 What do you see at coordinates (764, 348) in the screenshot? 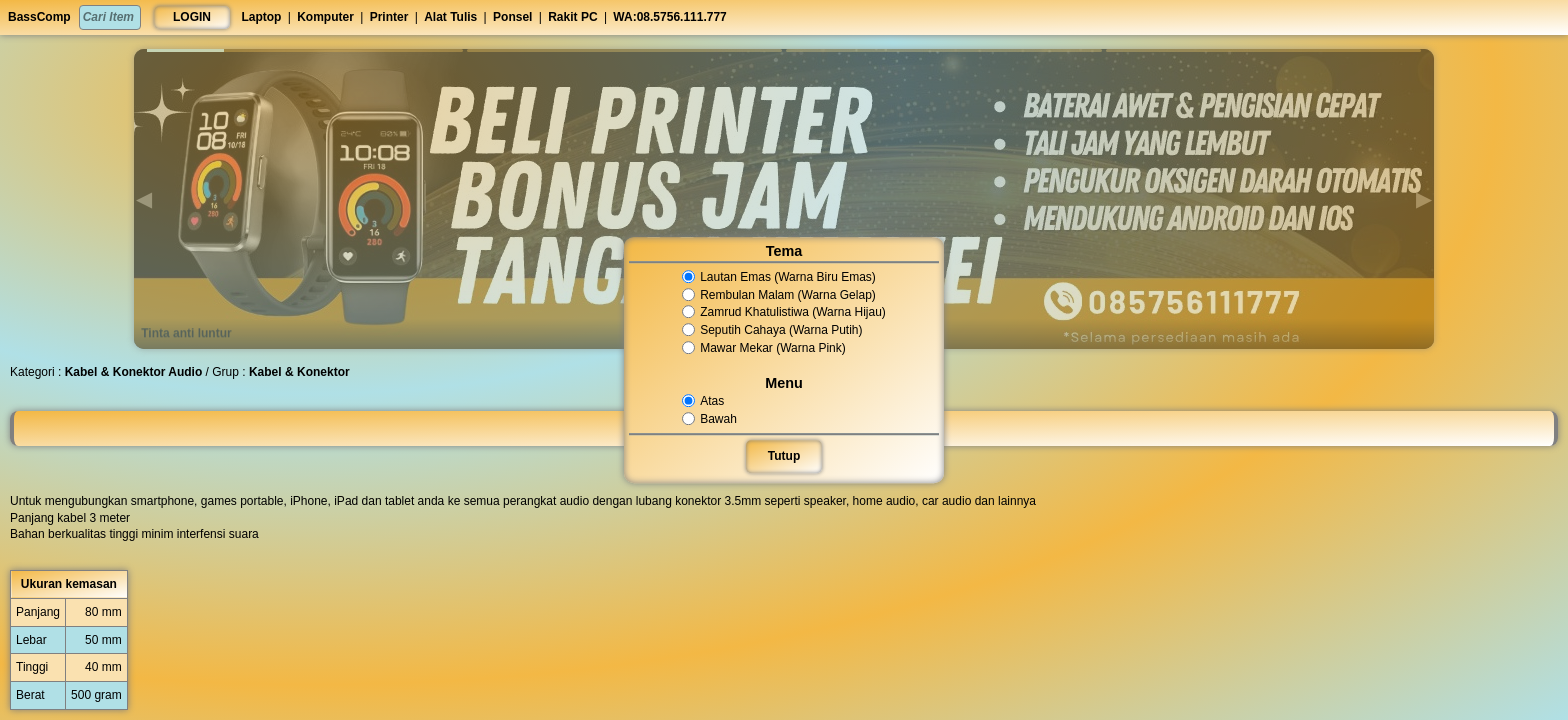
I see `Mawar Mekar (Warna Pink)` at bounding box center [764, 348].